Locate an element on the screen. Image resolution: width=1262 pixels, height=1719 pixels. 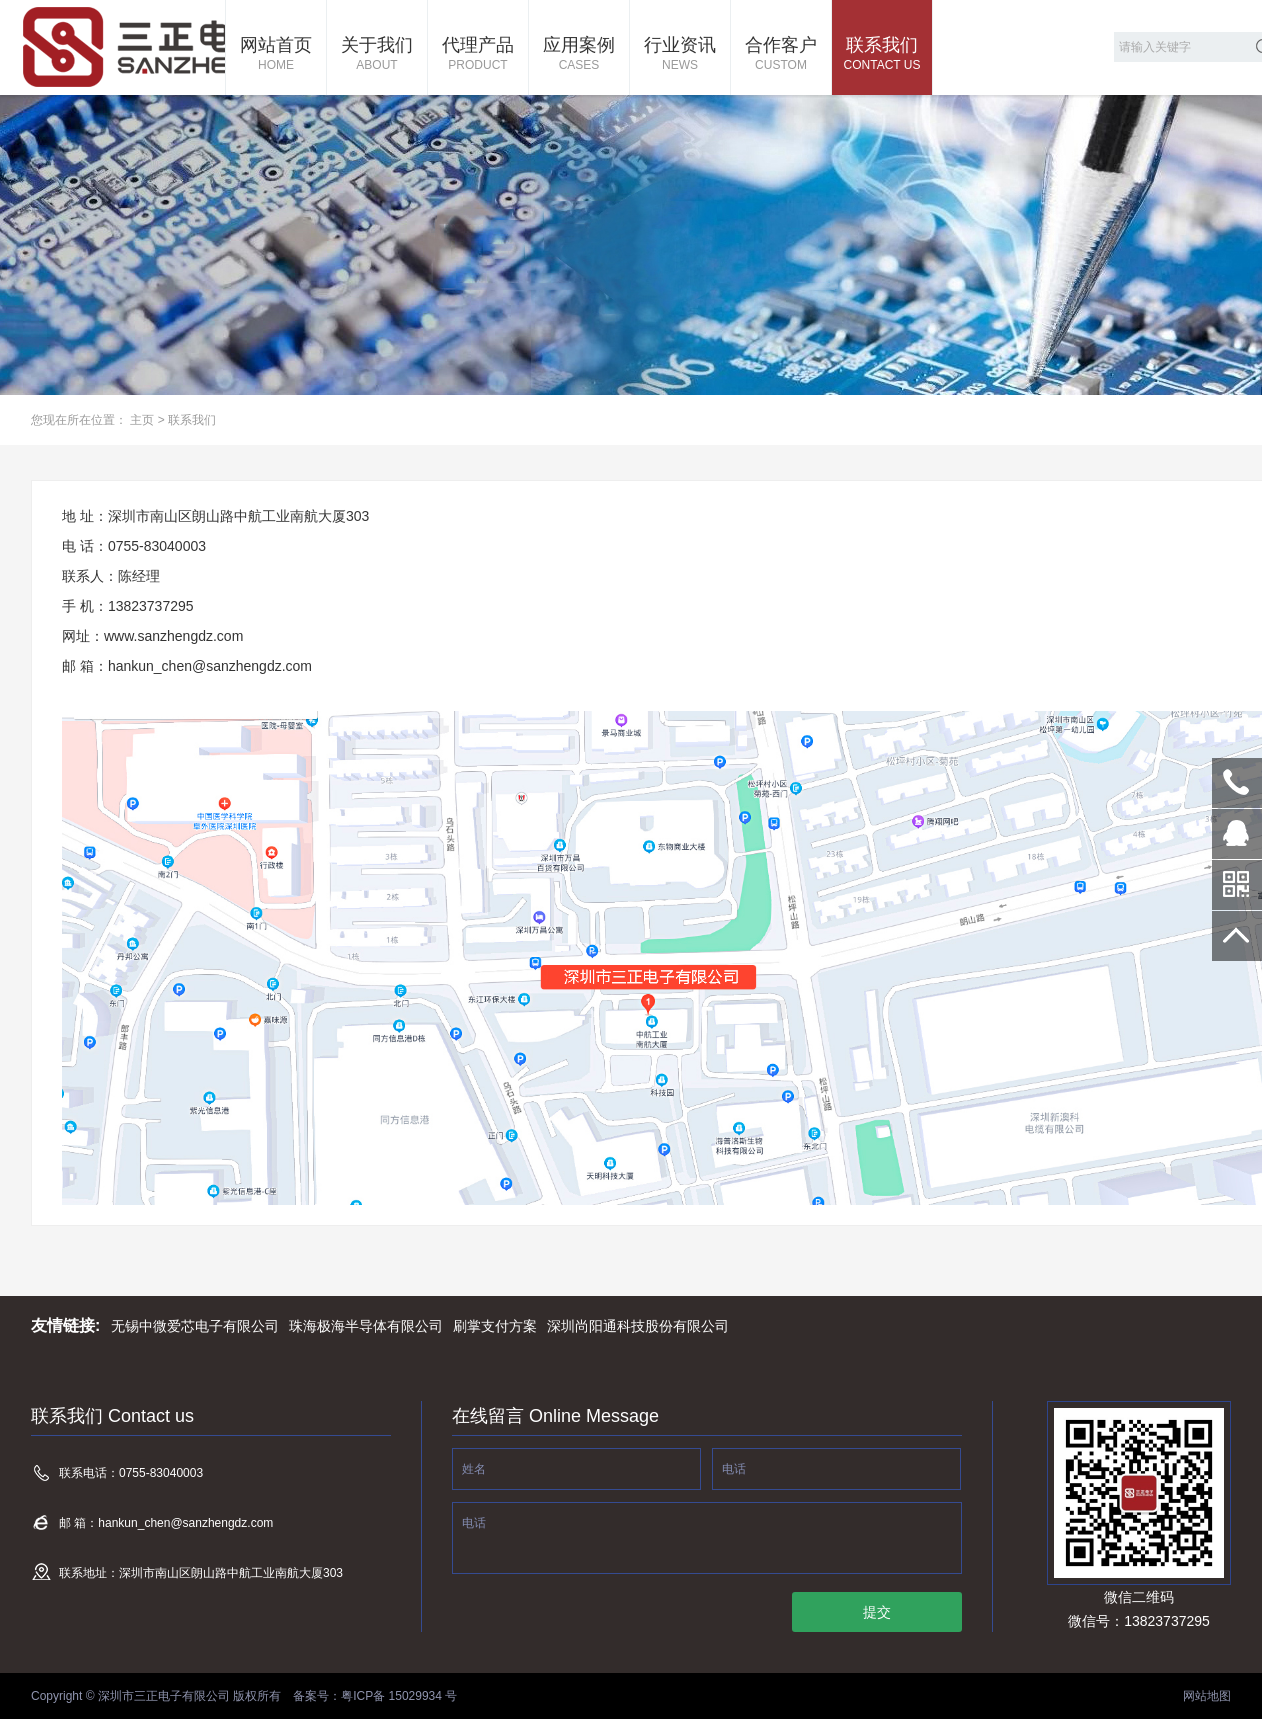
网站首页 is located at coordinates (276, 55).